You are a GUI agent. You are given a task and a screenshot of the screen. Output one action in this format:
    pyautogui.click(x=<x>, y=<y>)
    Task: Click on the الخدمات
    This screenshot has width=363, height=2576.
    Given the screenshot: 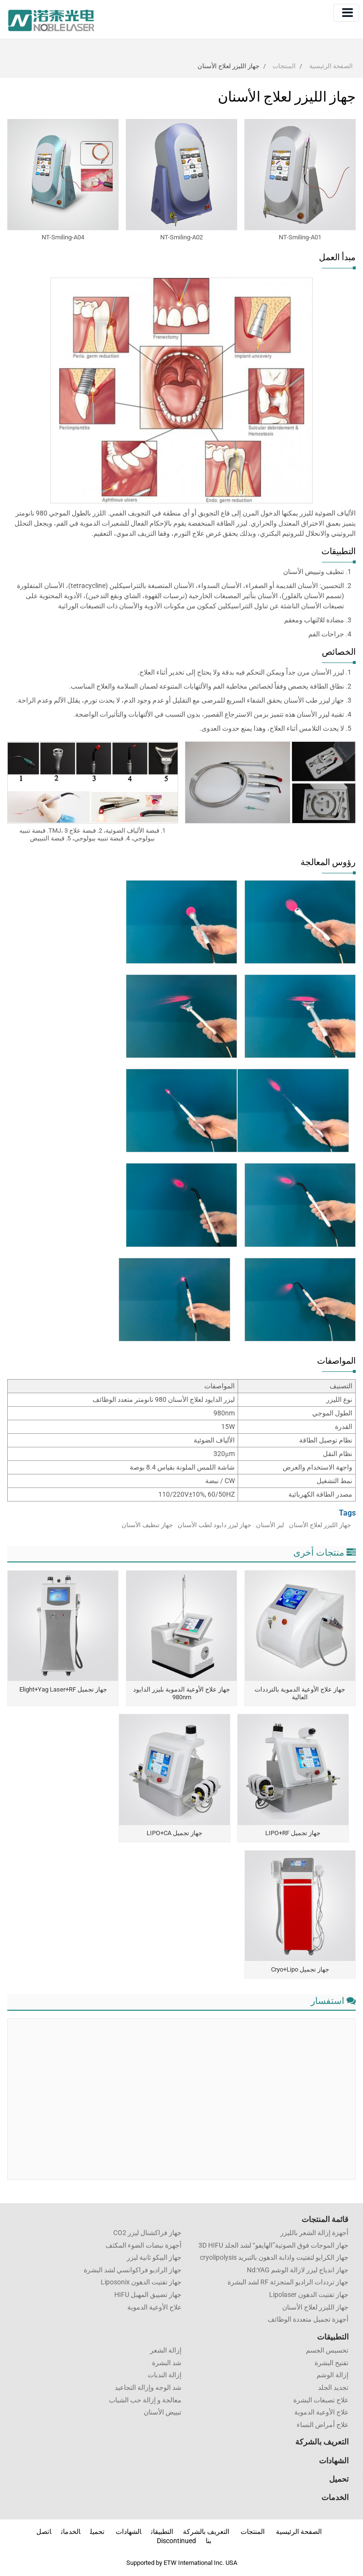 What is the action you would take?
    pyautogui.click(x=334, y=2497)
    